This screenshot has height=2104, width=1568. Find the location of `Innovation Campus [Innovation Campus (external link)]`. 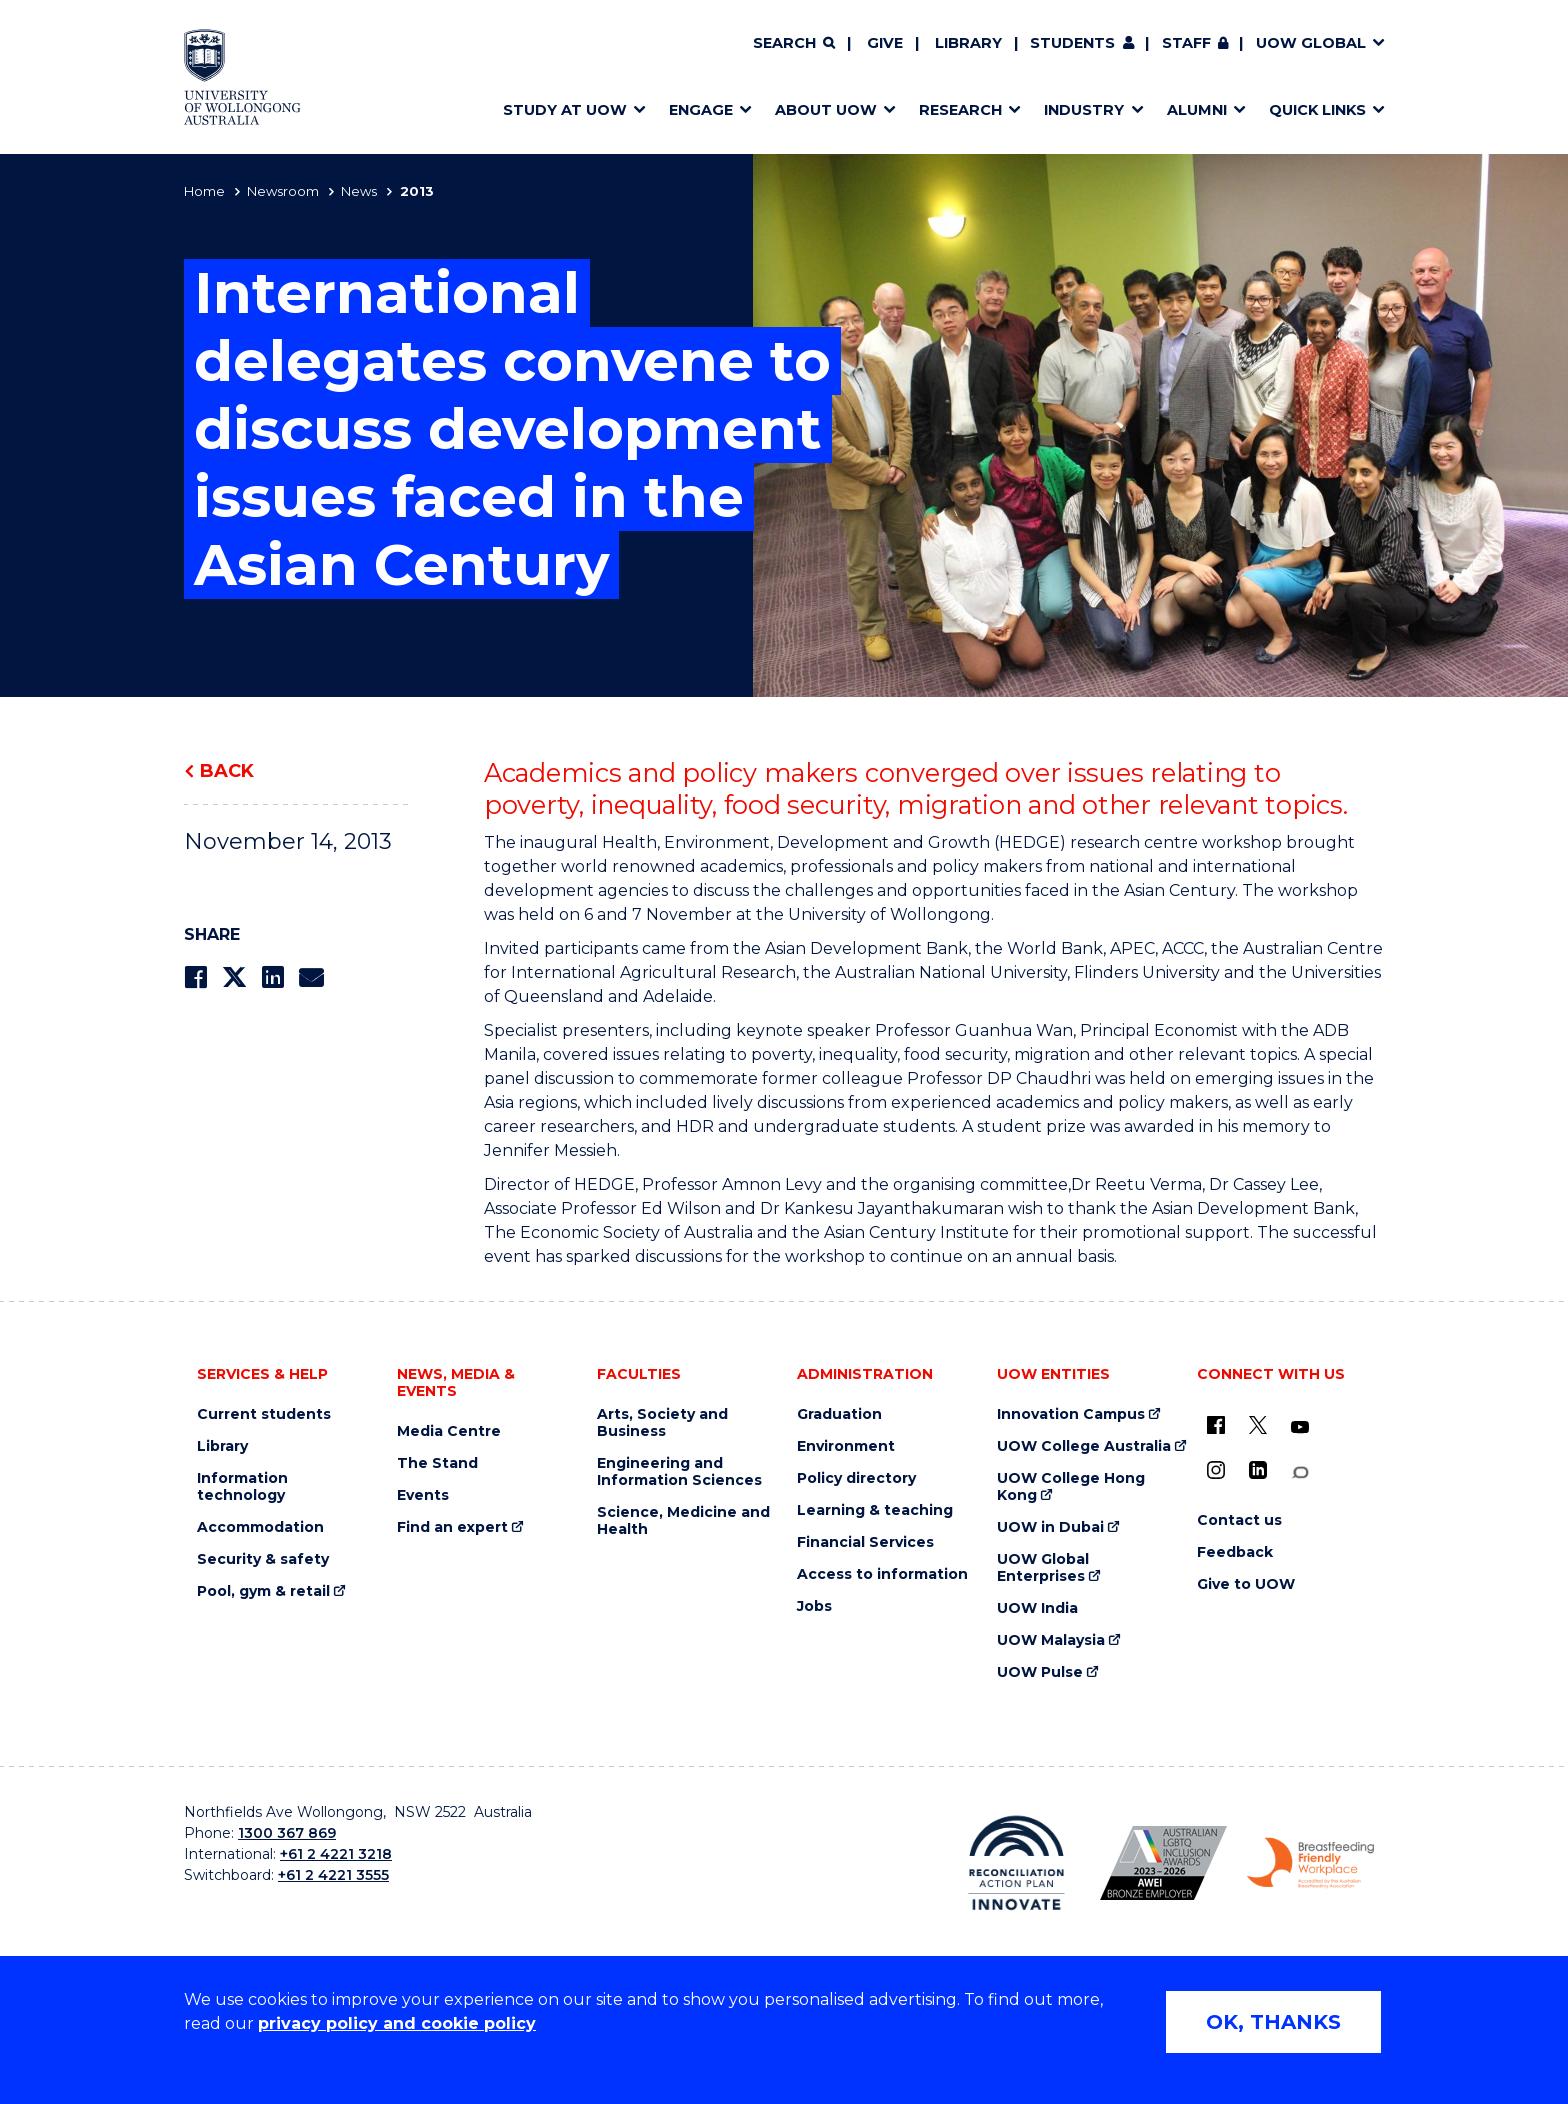

Innovation Campus [Innovation Campus (external link)] is located at coordinates (1071, 1414).